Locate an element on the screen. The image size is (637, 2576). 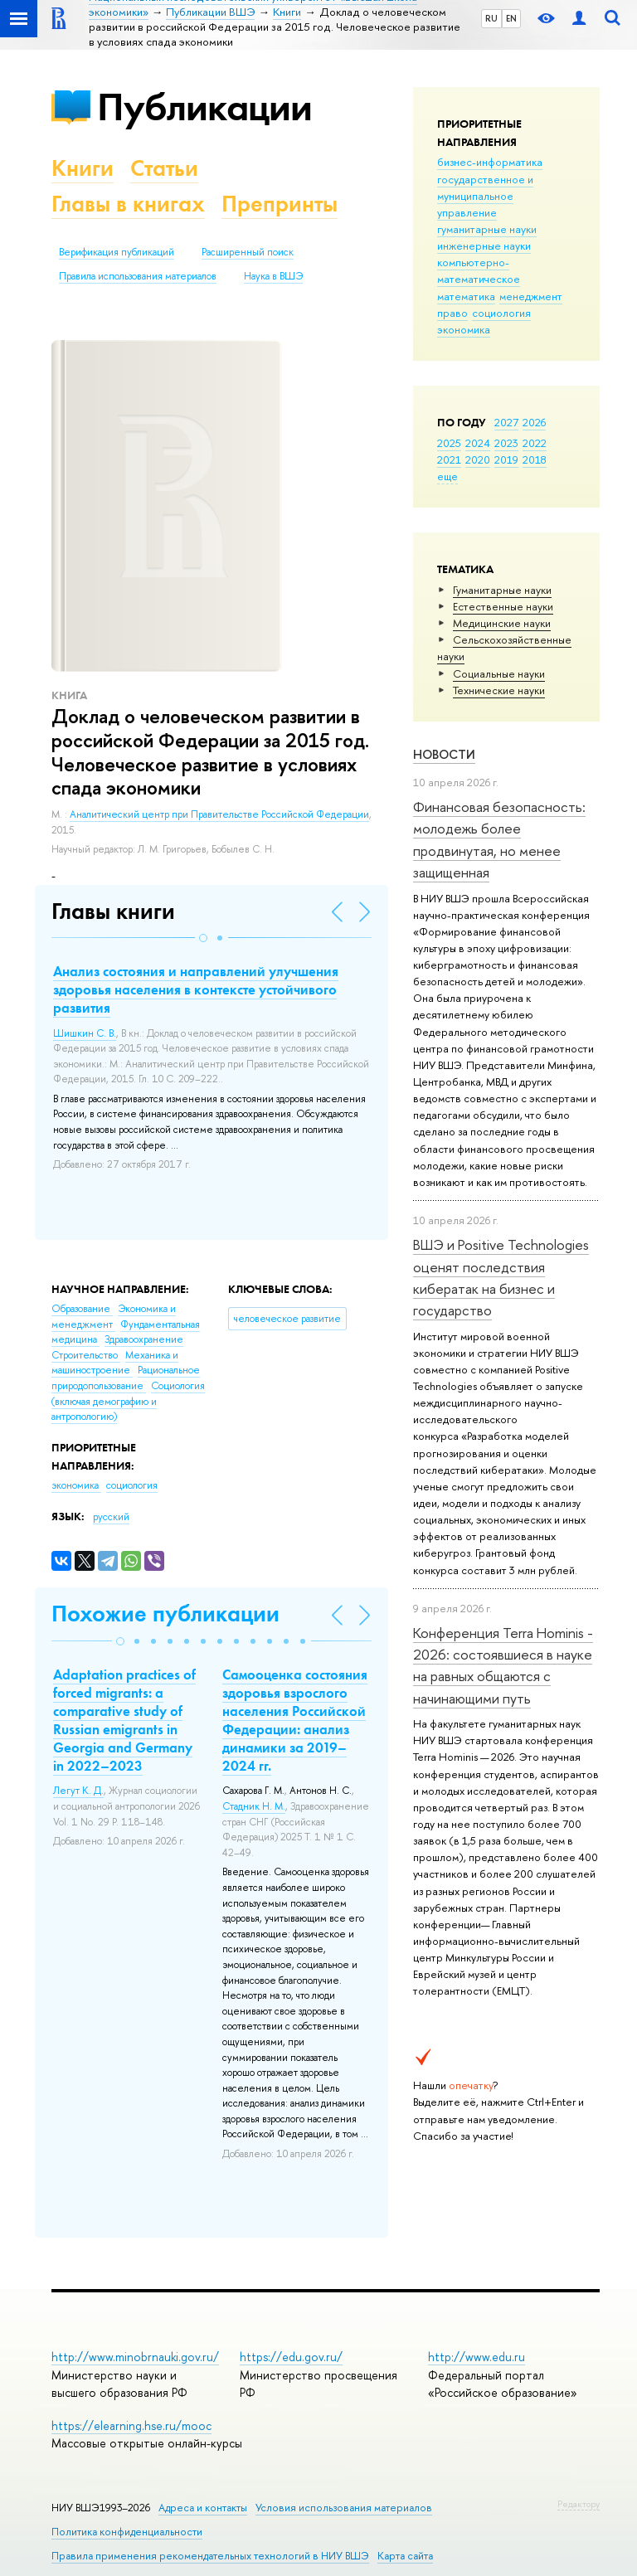
Новости is located at coordinates (444, 754).